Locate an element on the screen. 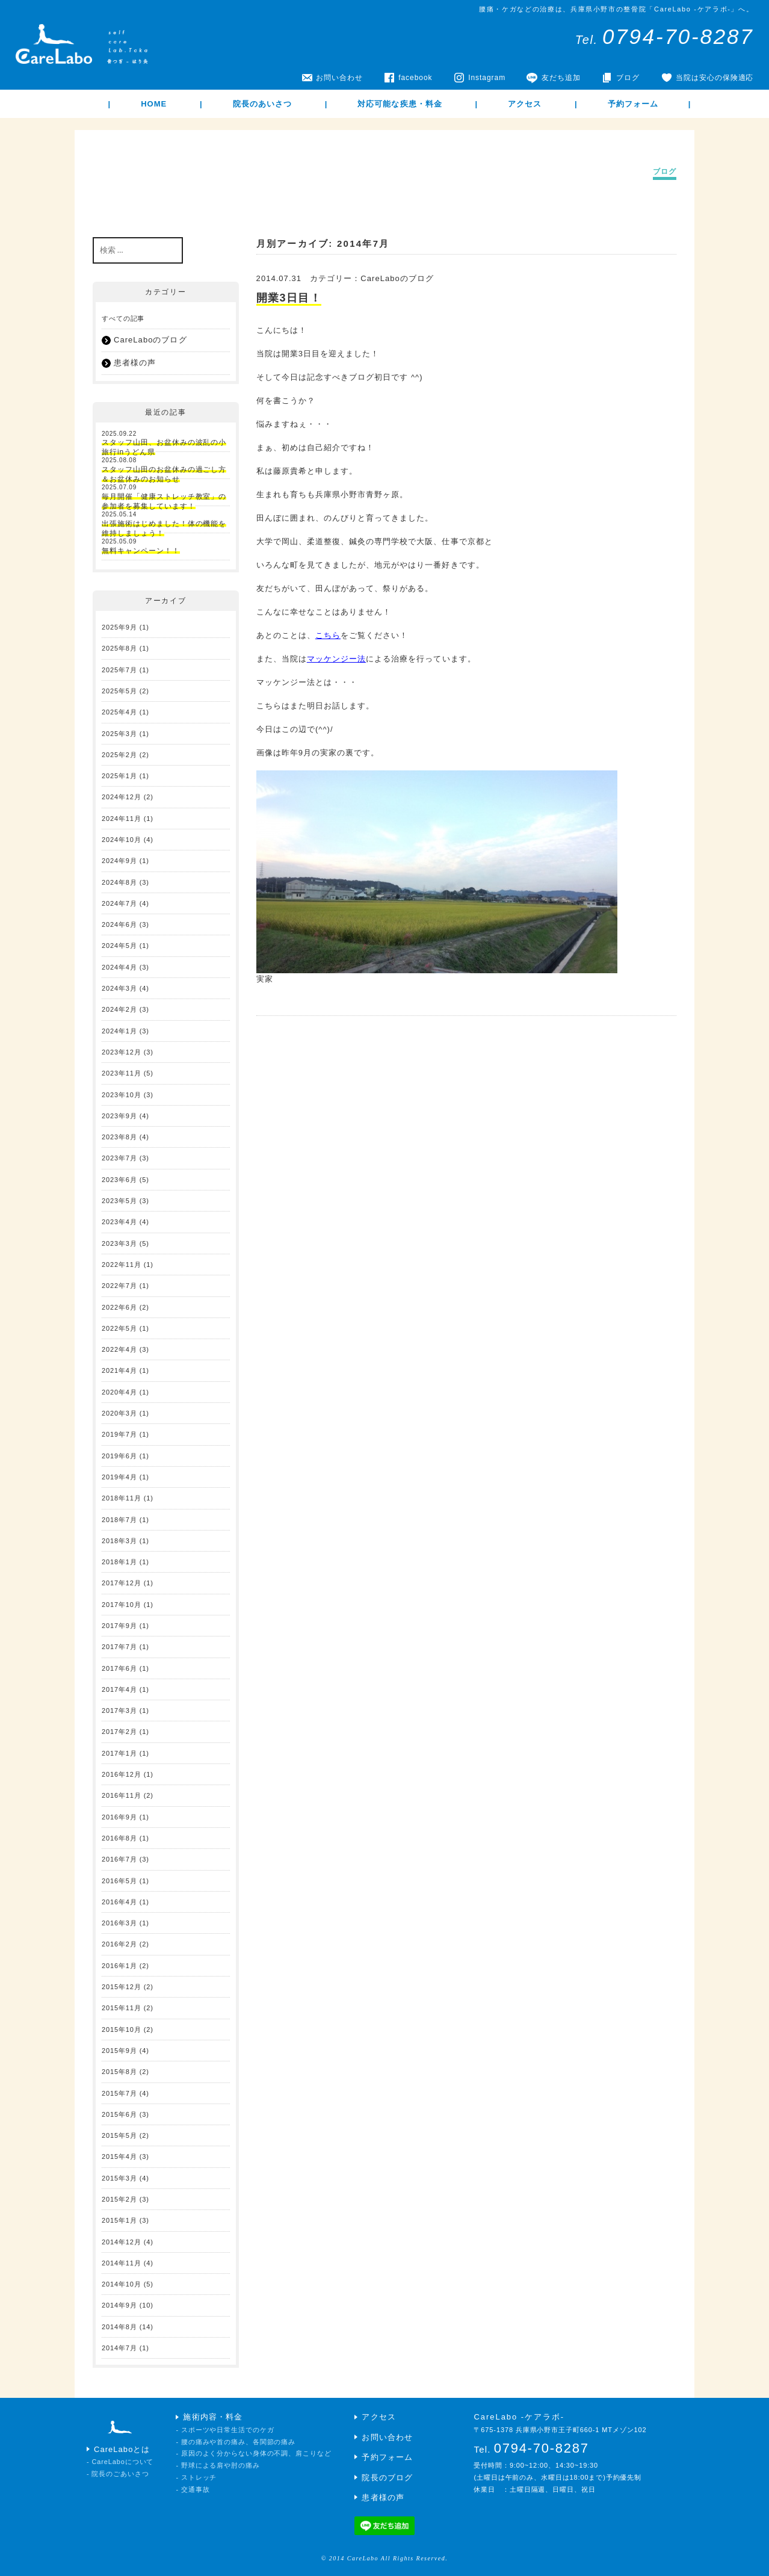 The height and width of the screenshot is (2576, 769). 2014年12月 is located at coordinates (121, 2242).